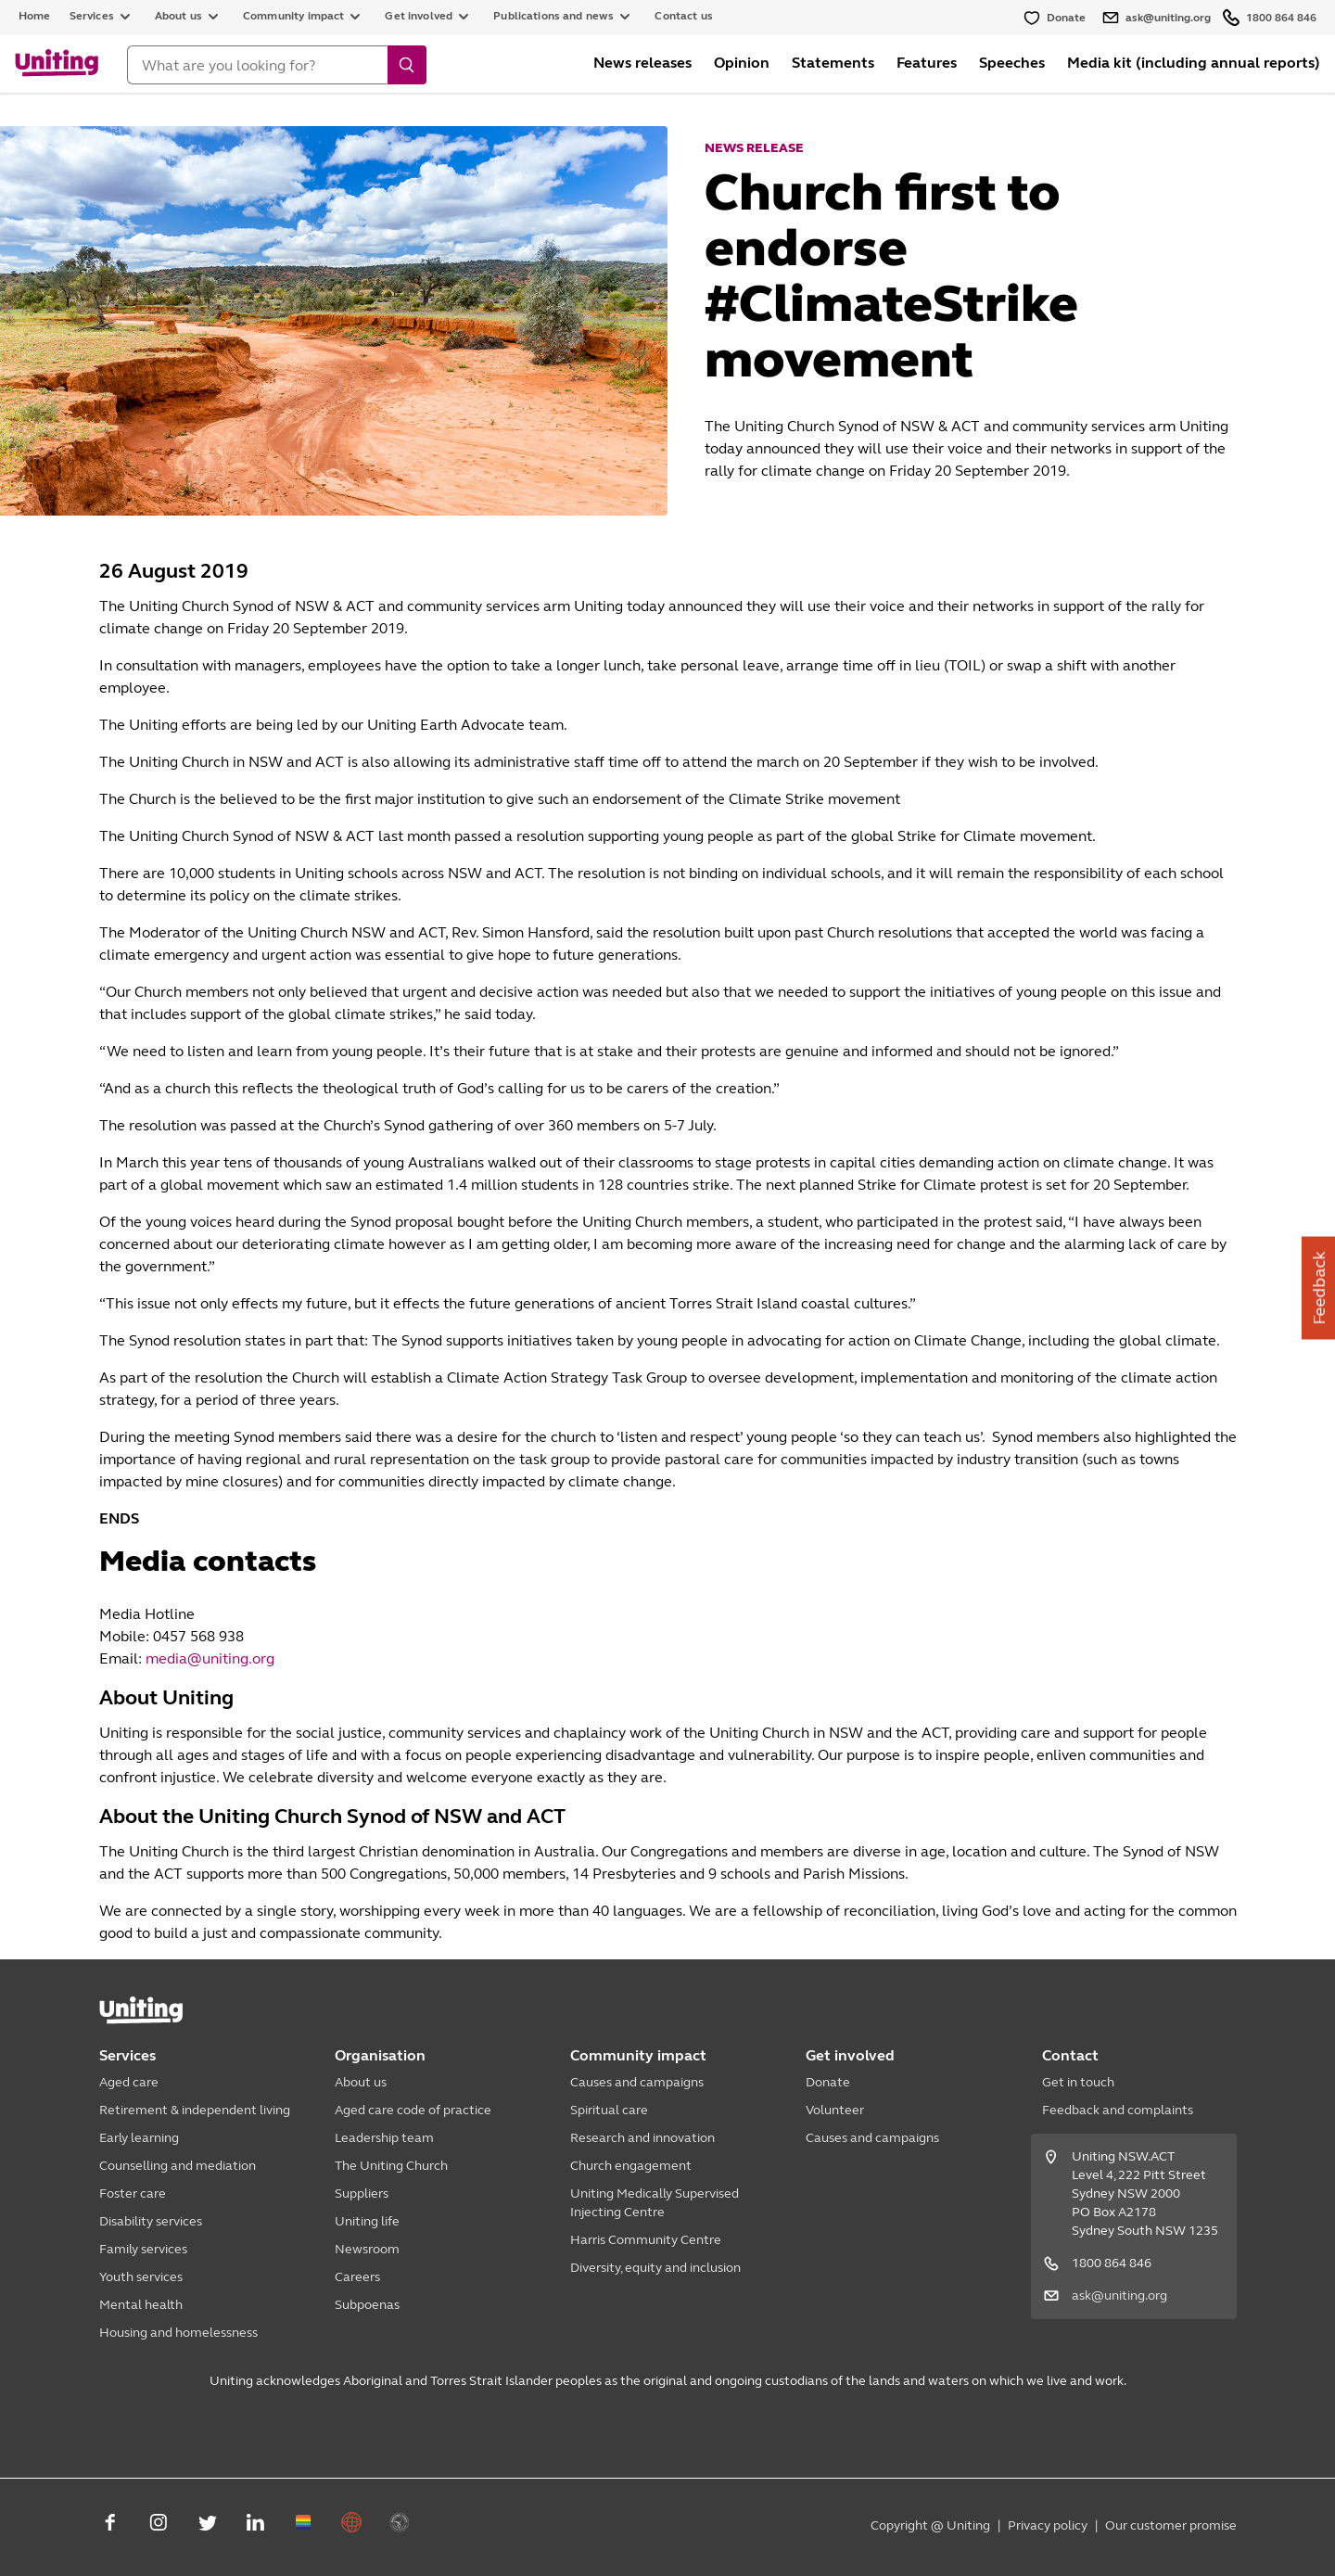 The width and height of the screenshot is (1335, 2576). Describe the element at coordinates (1319, 1288) in the screenshot. I see `Feedback` at that location.